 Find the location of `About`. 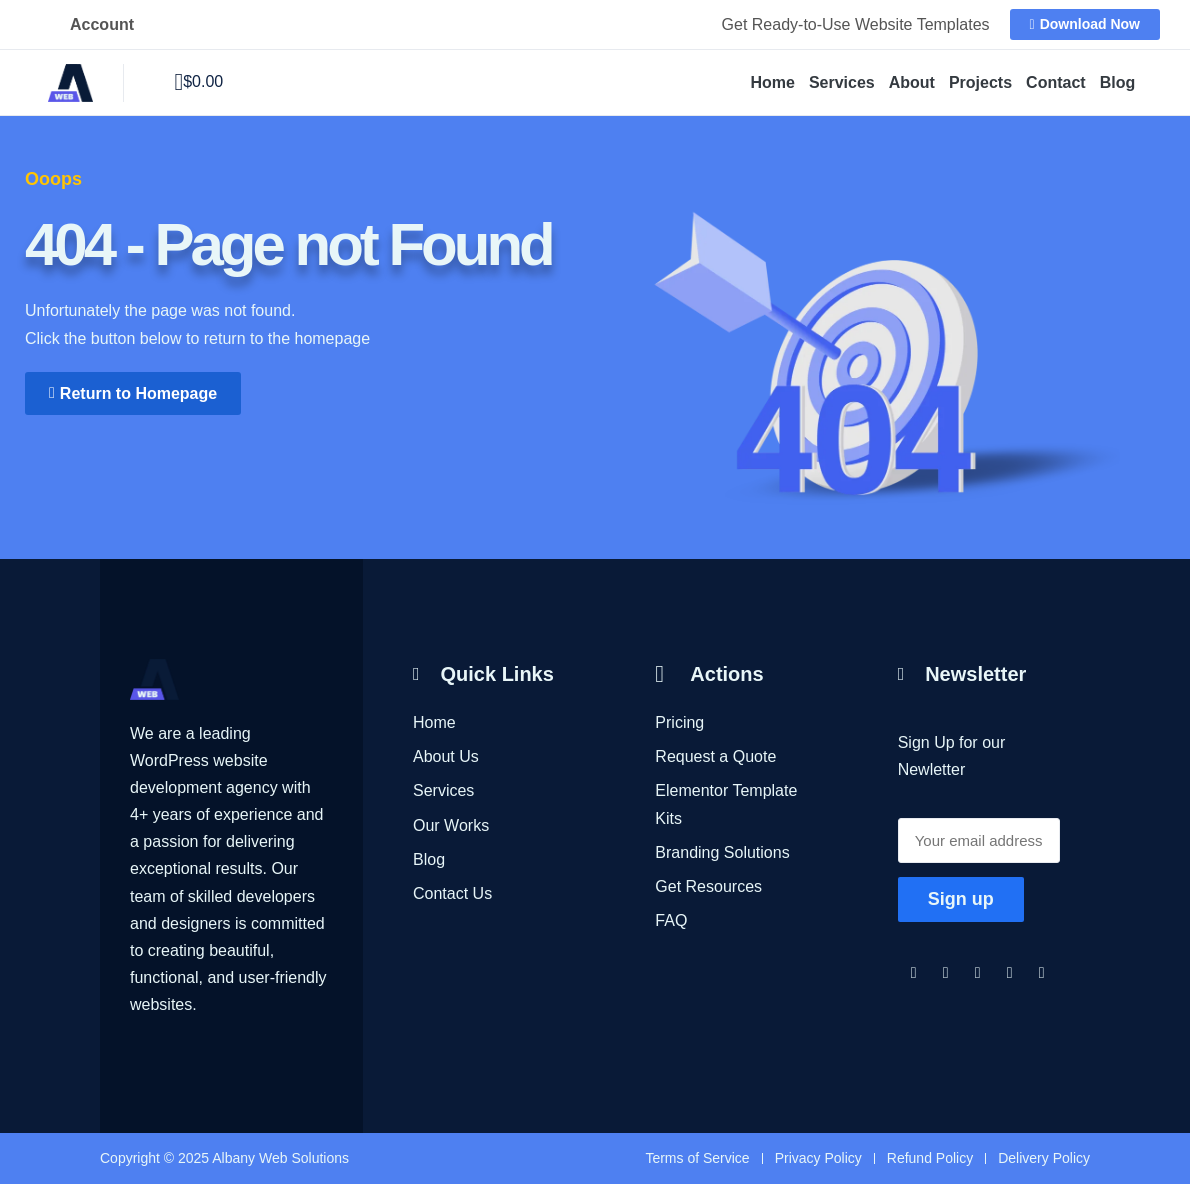

About is located at coordinates (912, 82).